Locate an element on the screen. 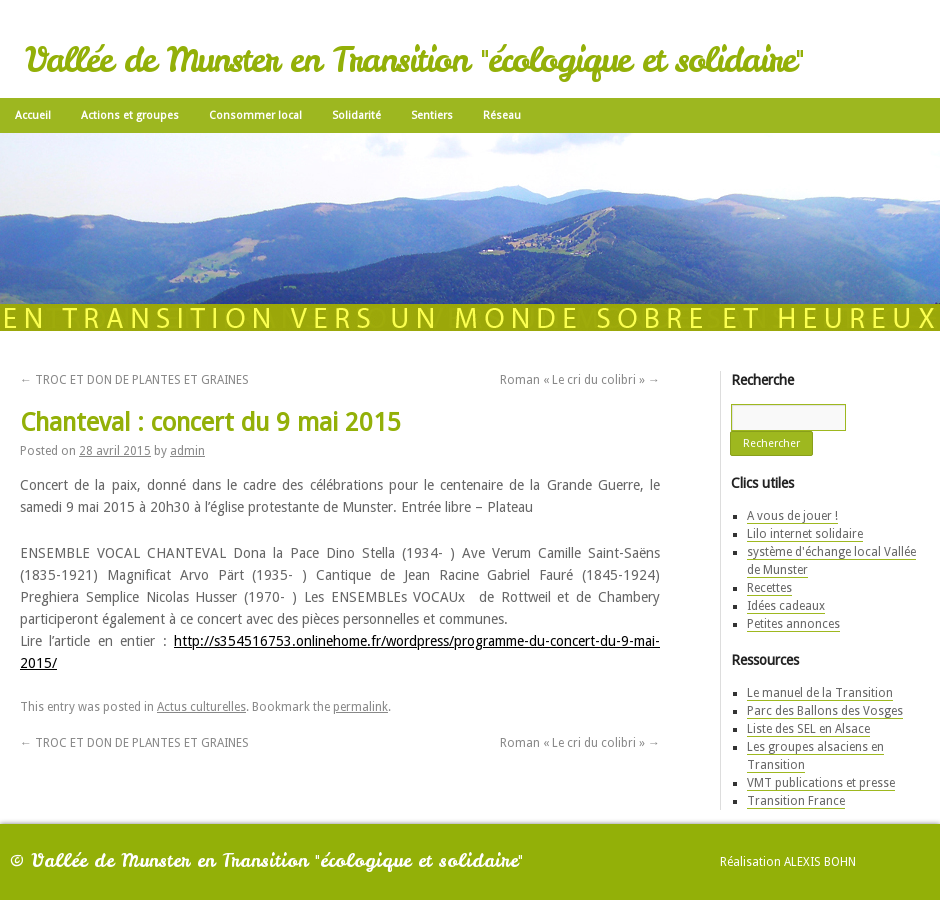 The height and width of the screenshot is (900, 940). Consommer local is located at coordinates (255, 115).